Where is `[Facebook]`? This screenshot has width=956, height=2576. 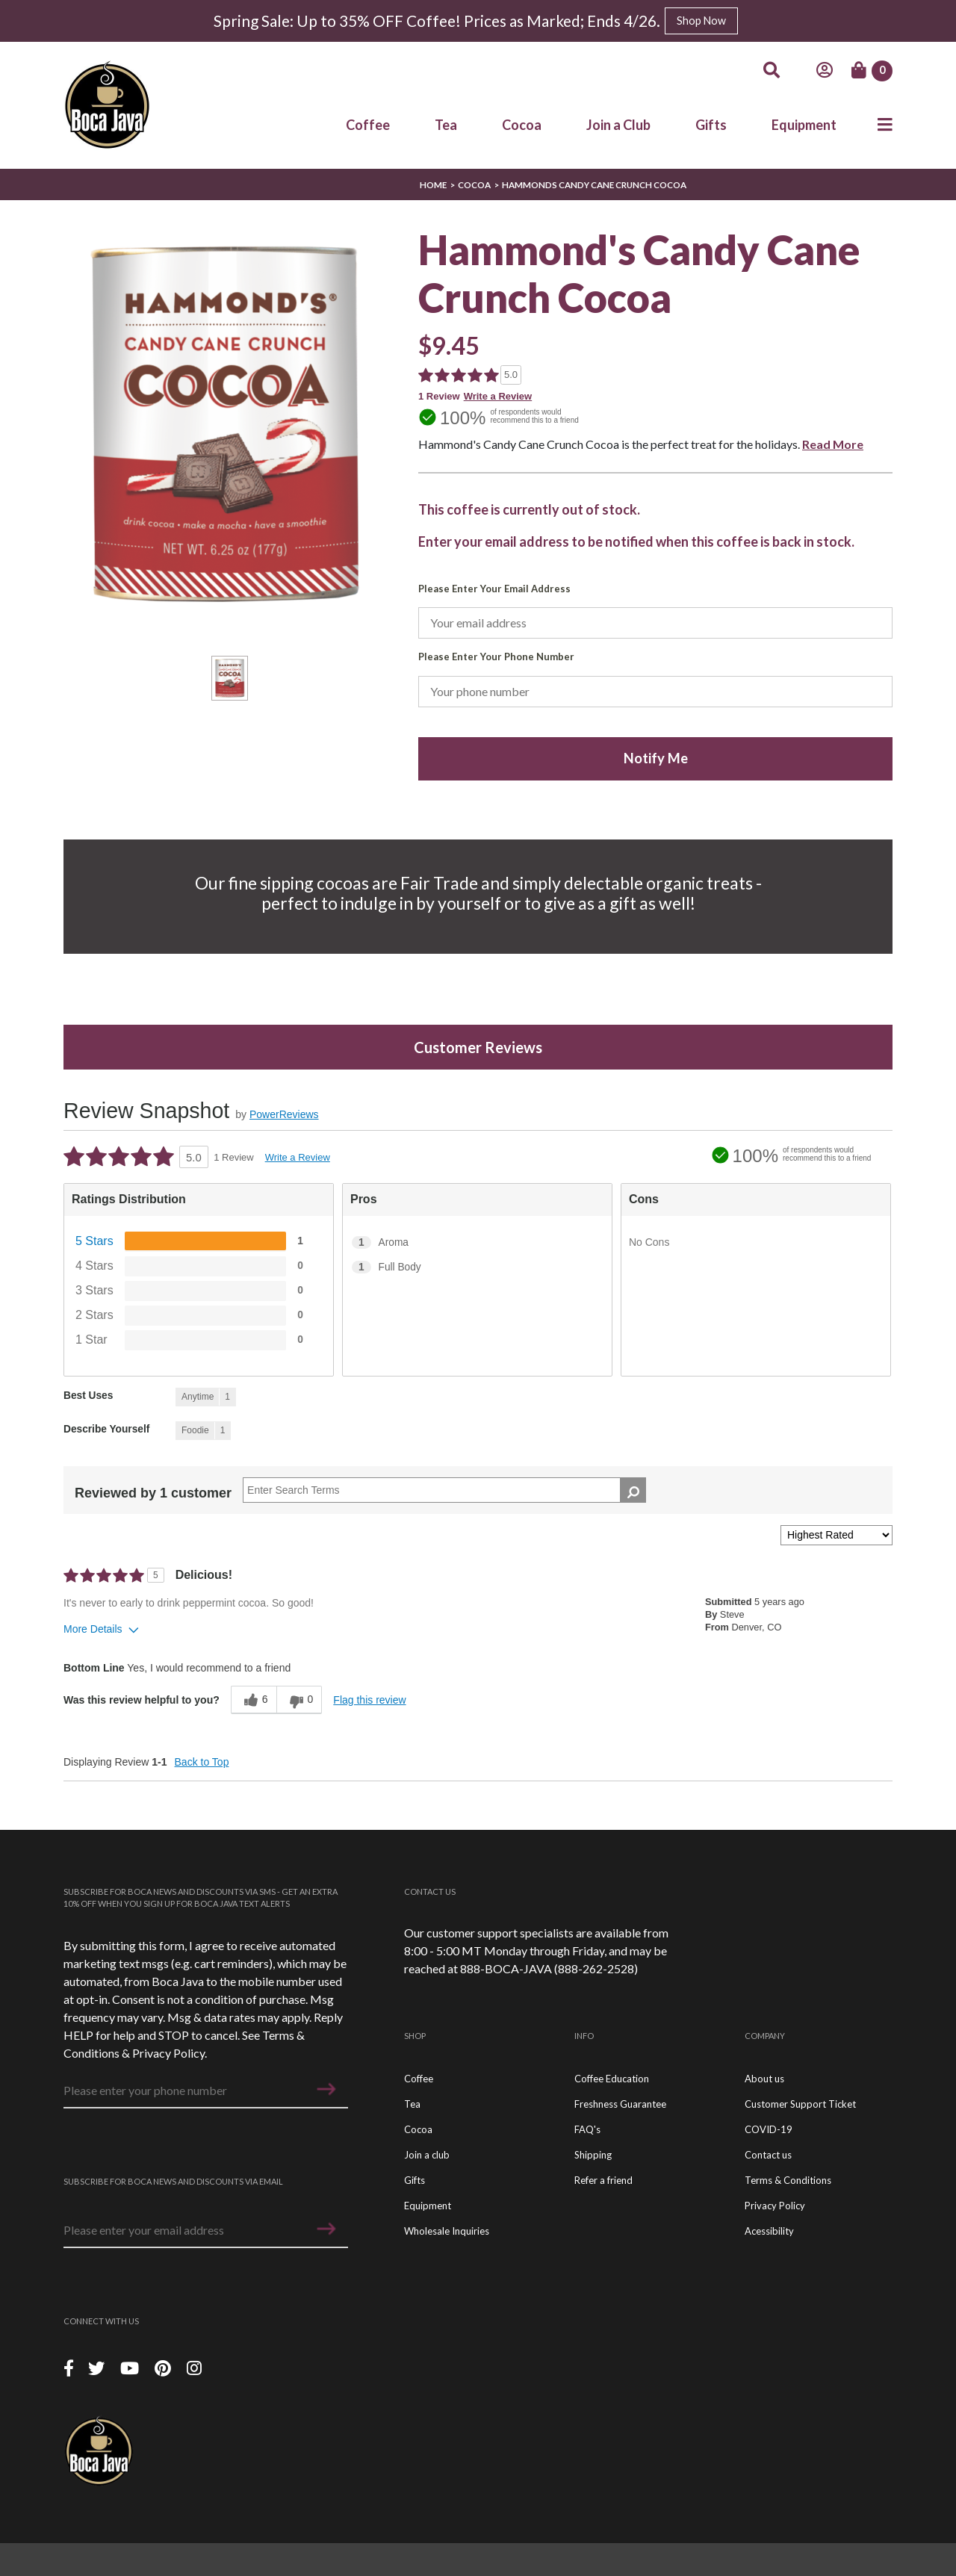
[Facebook] is located at coordinates (68, 2367).